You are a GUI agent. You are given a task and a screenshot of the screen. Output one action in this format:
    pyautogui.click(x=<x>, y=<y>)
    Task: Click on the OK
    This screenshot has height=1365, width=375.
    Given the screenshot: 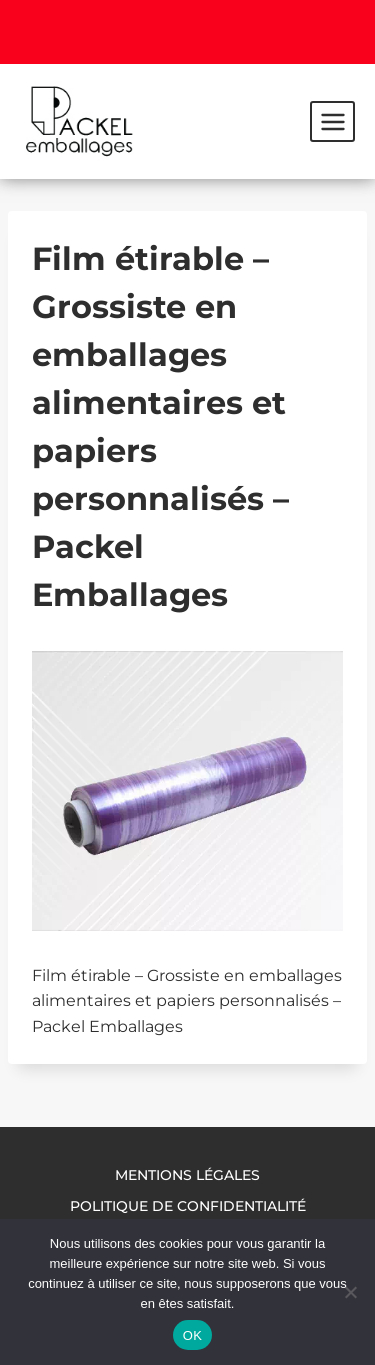 What is the action you would take?
    pyautogui.click(x=192, y=1335)
    